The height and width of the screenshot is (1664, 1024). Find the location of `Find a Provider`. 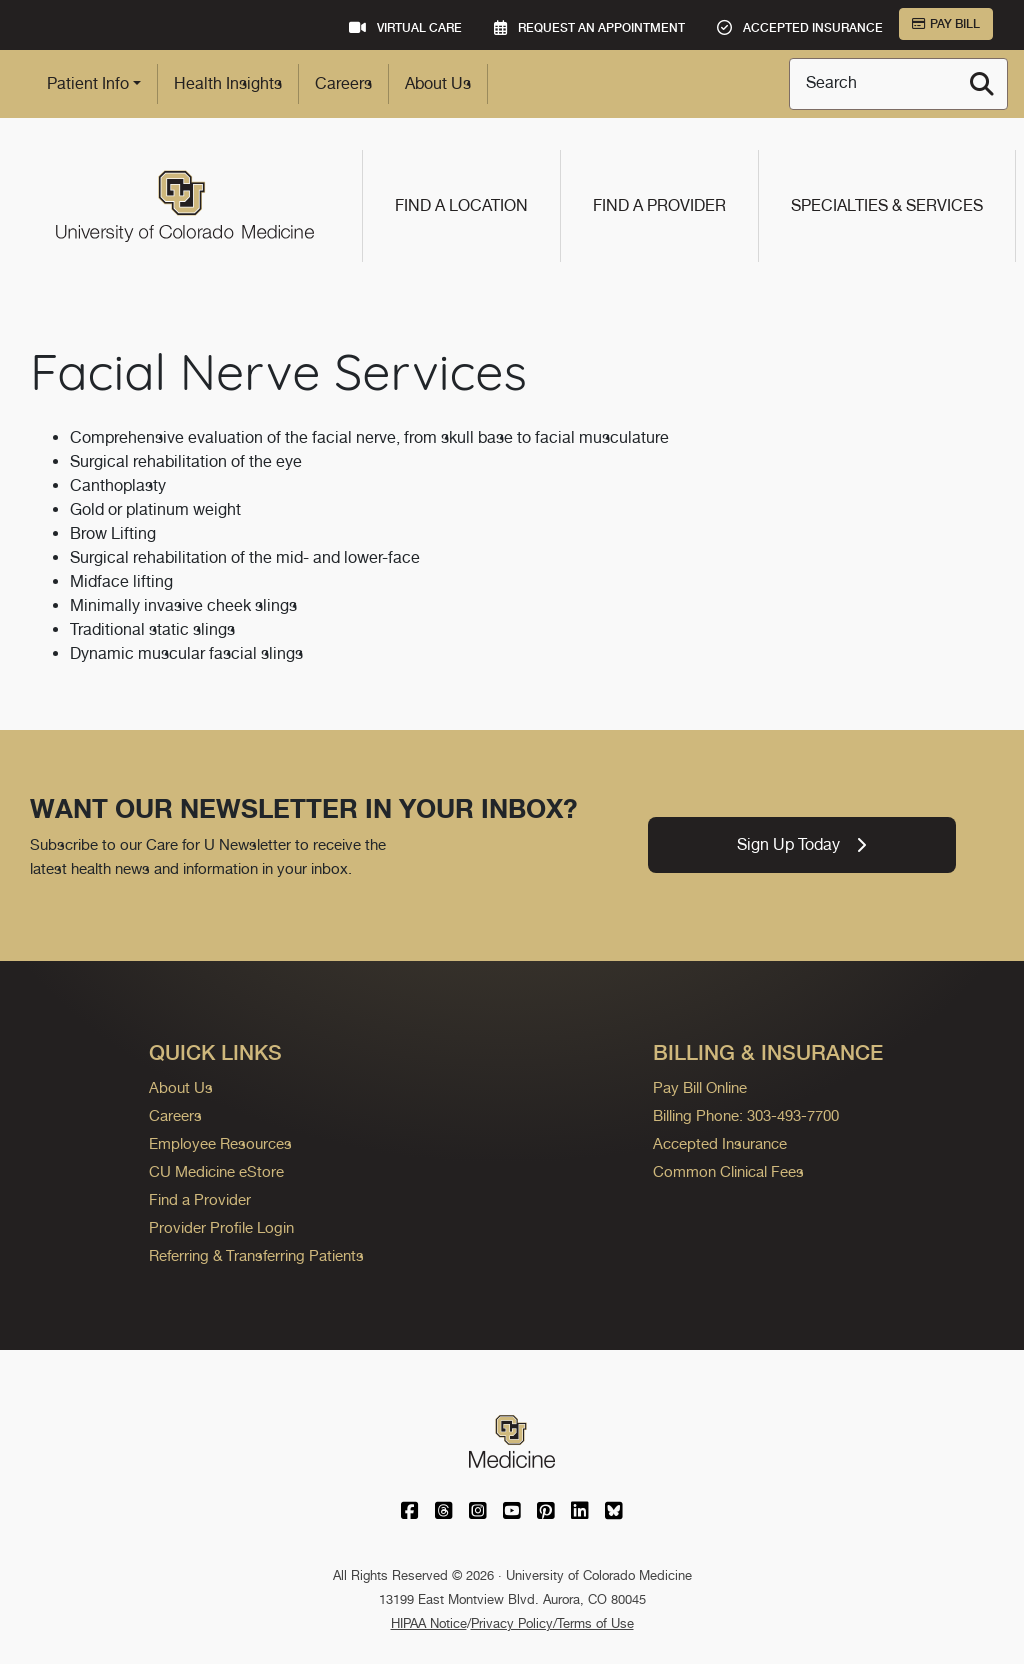

Find a Provider is located at coordinates (659, 205).